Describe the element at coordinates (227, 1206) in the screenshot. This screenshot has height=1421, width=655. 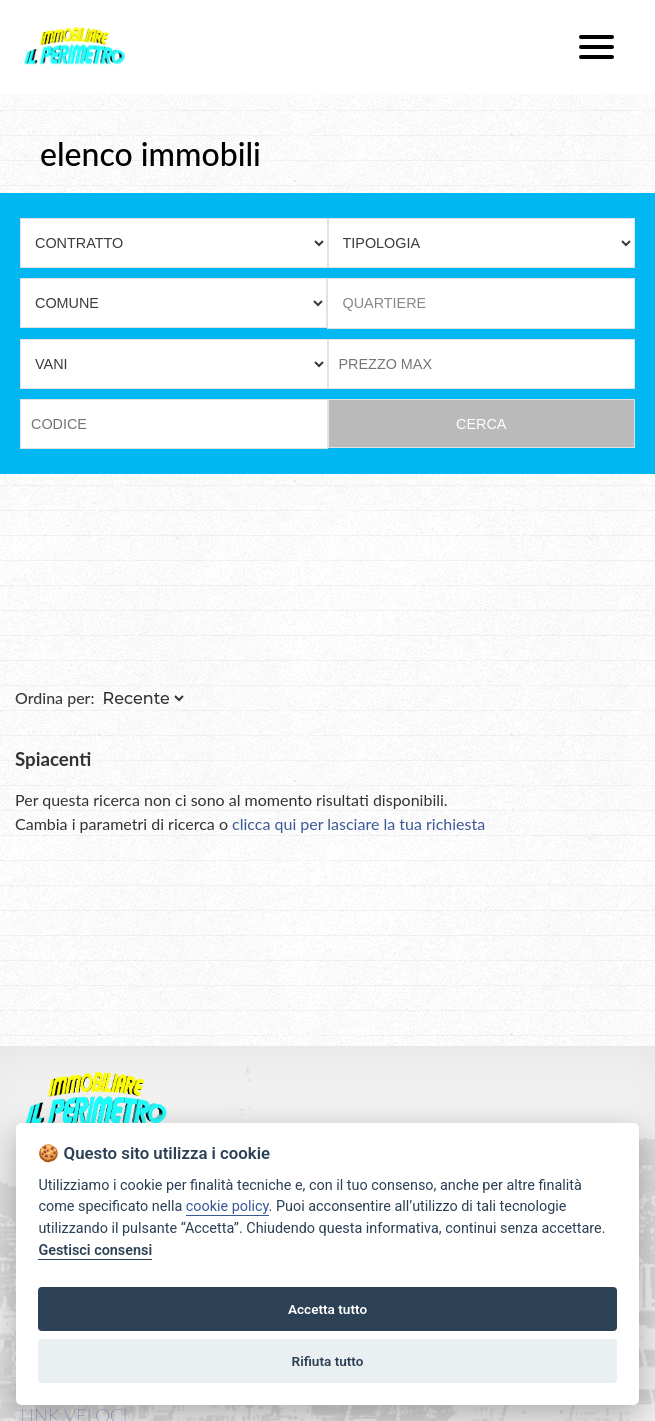
I see `cookie policy` at that location.